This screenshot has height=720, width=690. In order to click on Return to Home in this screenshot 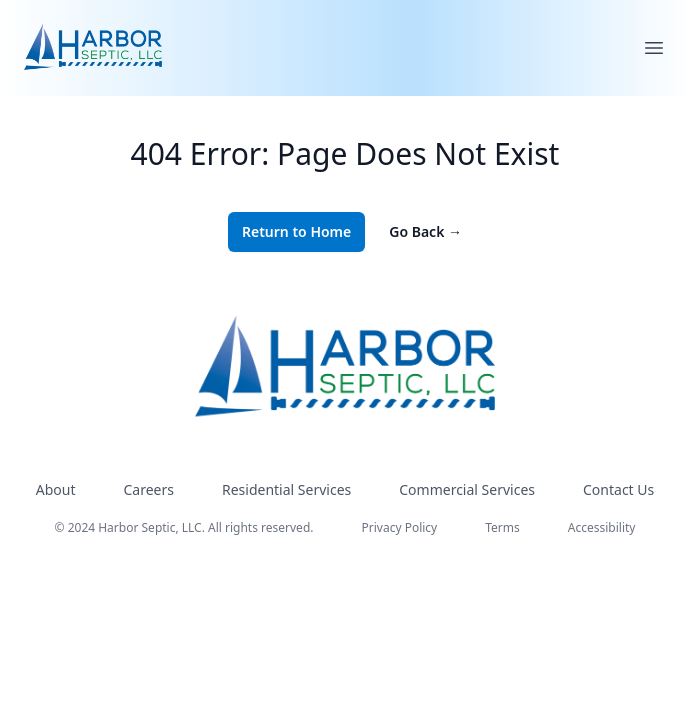, I will do `click(296, 231)`.